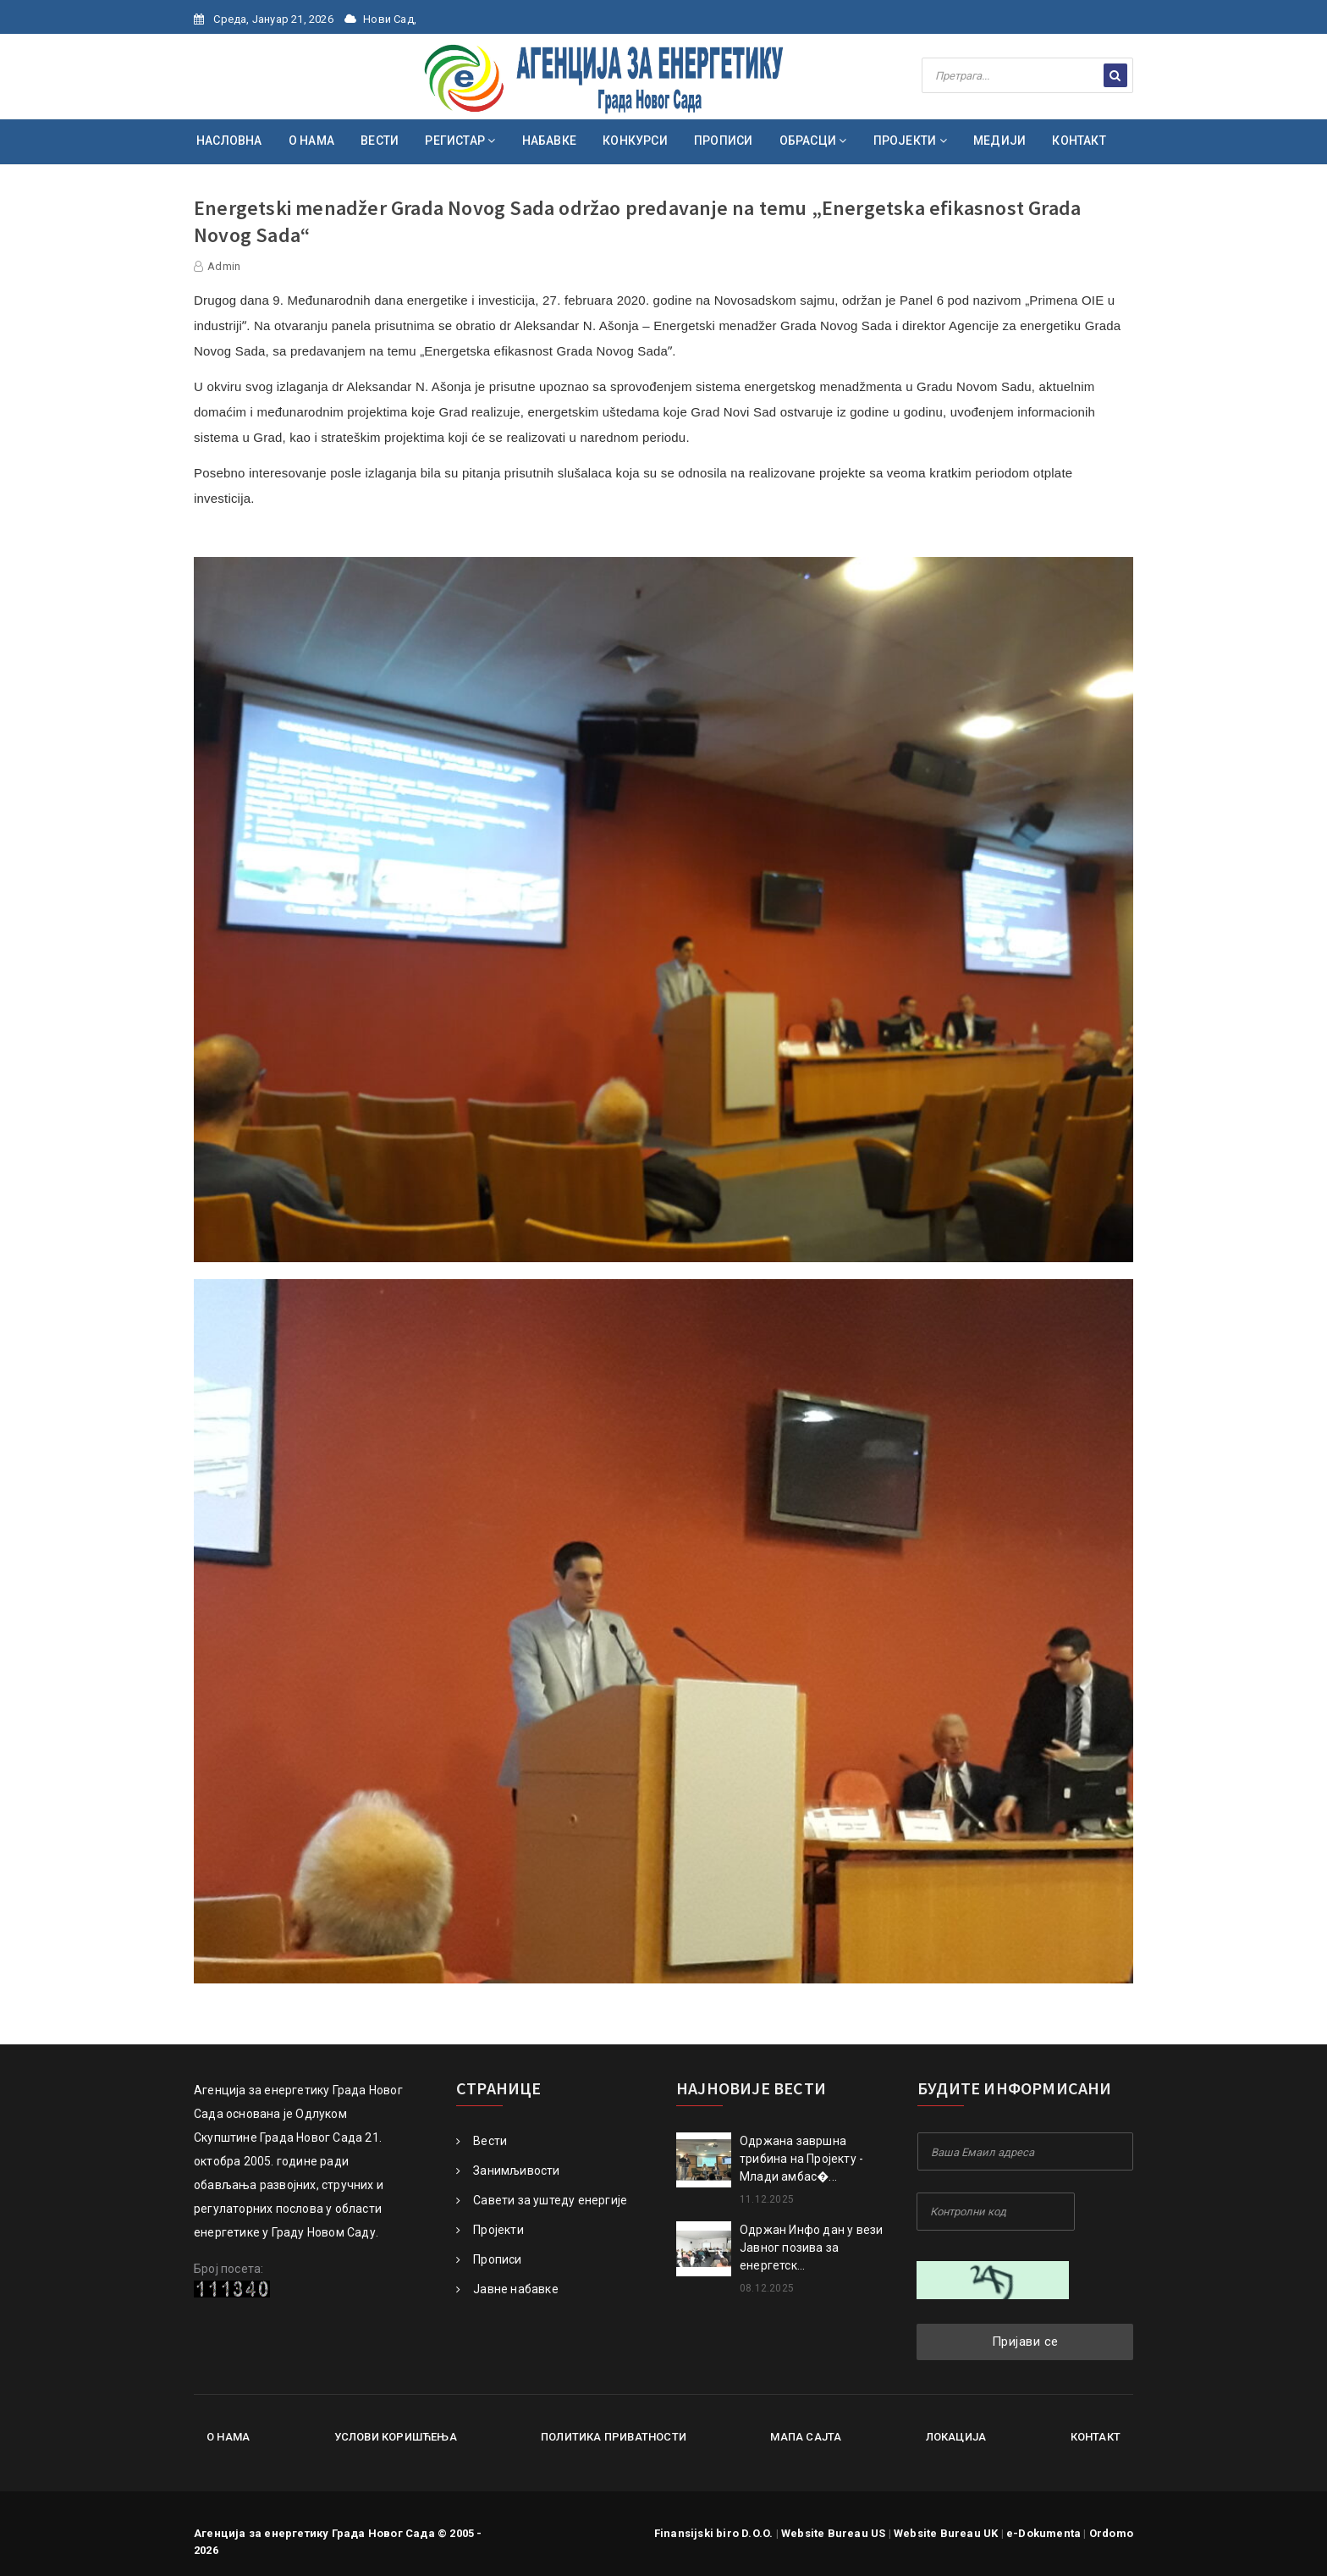  Describe the element at coordinates (1096, 2436) in the screenshot. I see `Контакт` at that location.